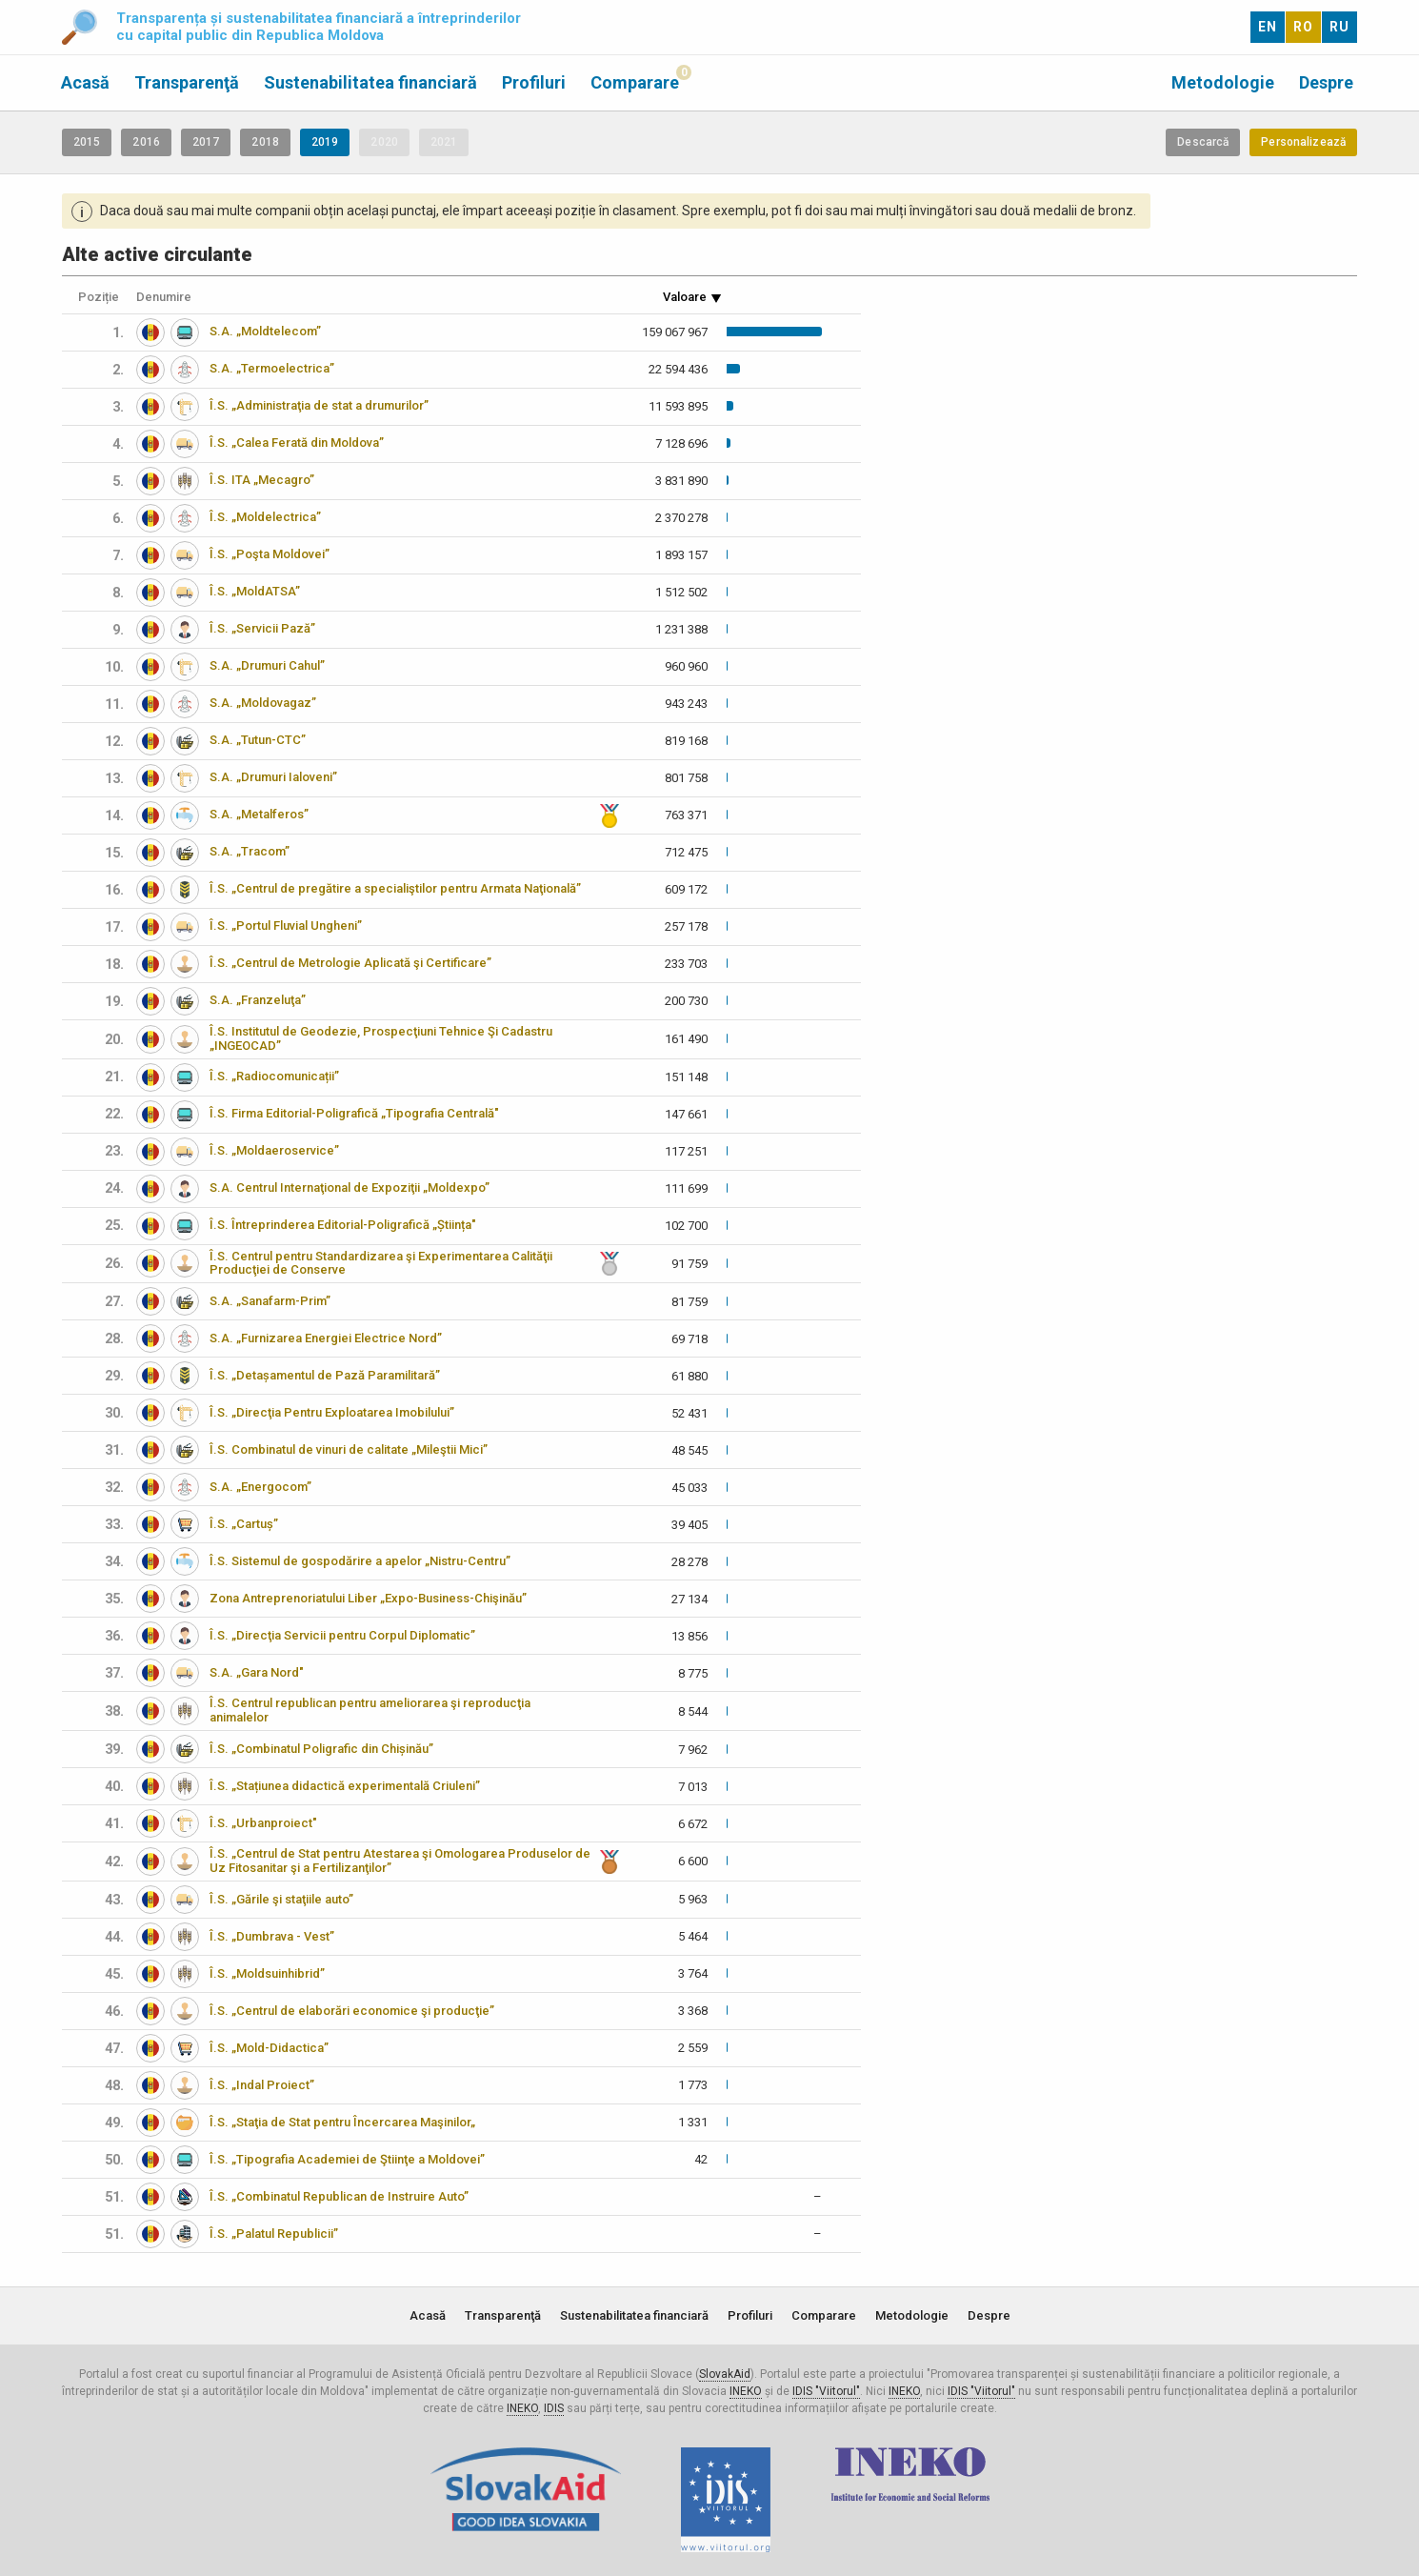 This screenshot has height=2576, width=1419. I want to click on S.A. „Termoelectrica”, so click(272, 368).